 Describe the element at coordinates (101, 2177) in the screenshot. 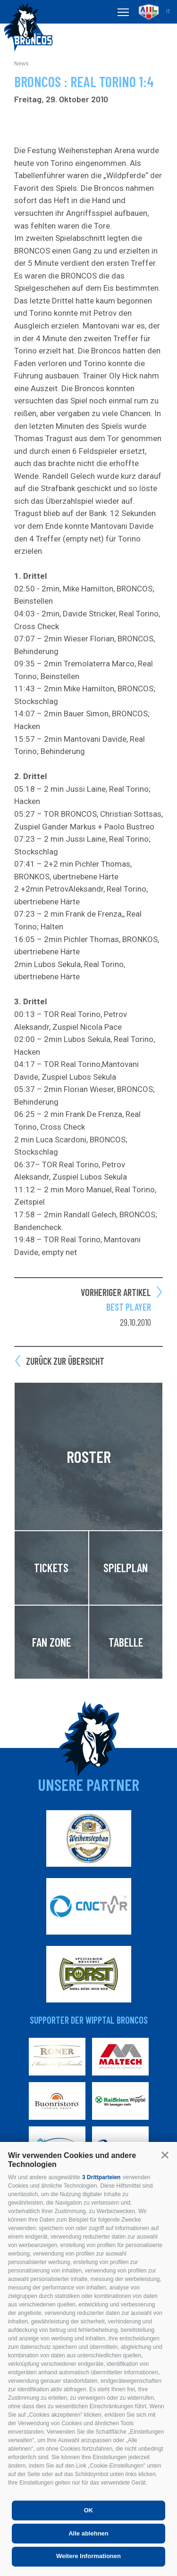

I see `3 Drittparteien` at that location.